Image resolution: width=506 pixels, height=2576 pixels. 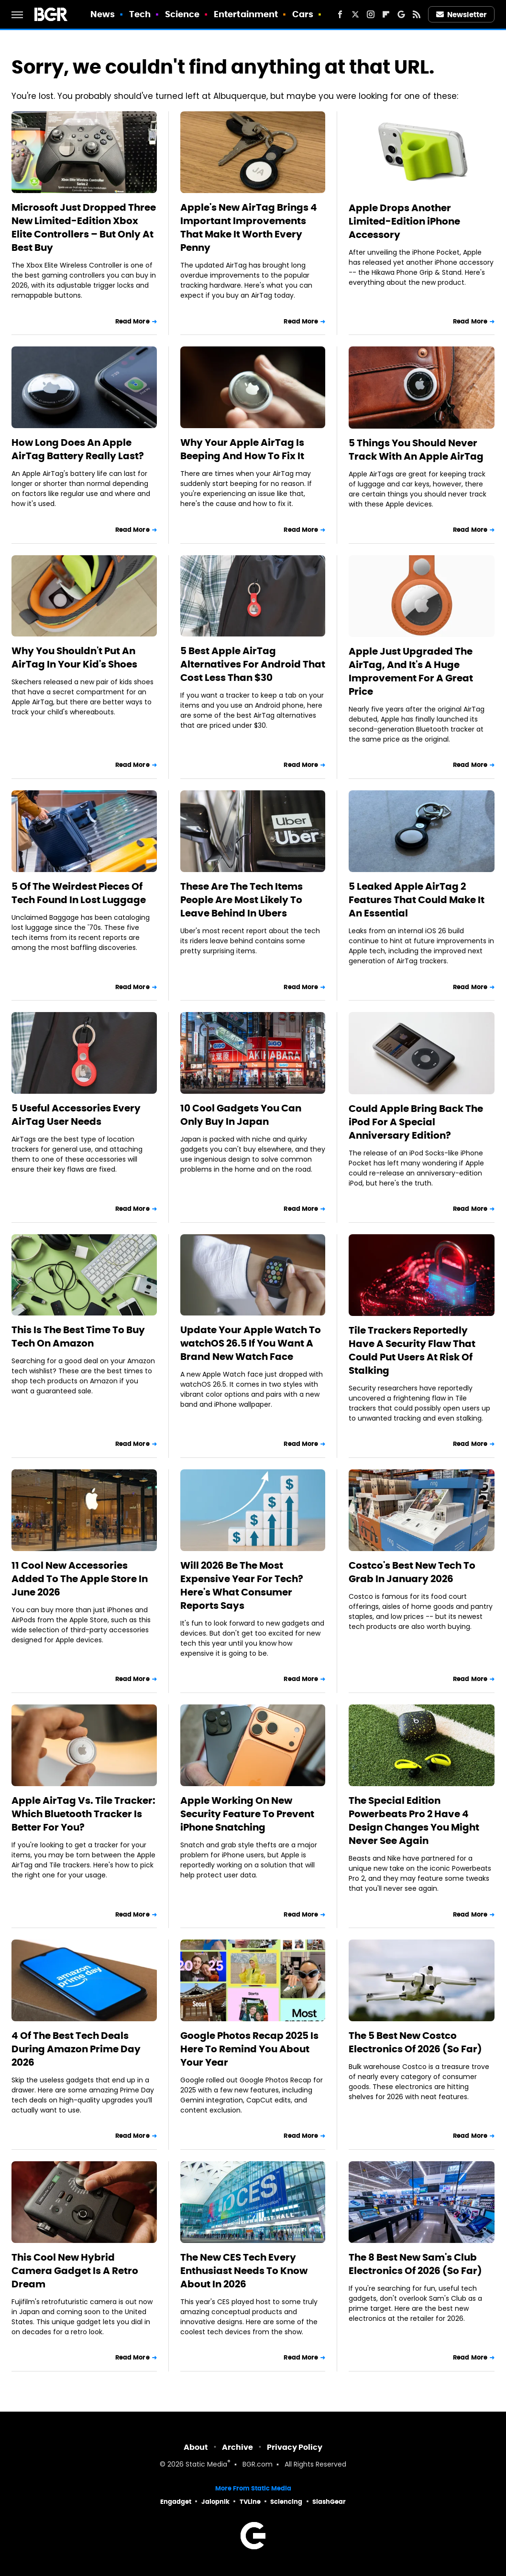 I want to click on Read More, so click(x=132, y=321).